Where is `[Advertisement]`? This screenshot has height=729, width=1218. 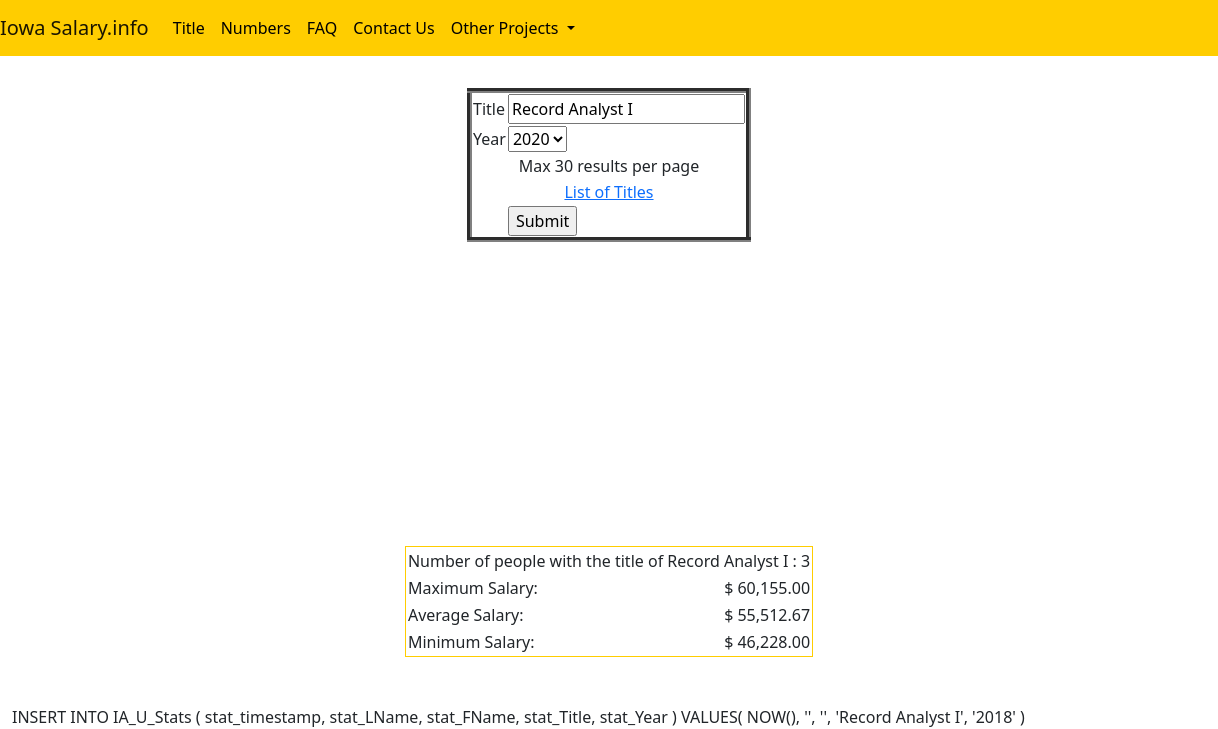 [Advertisement] is located at coordinates (609, 382).